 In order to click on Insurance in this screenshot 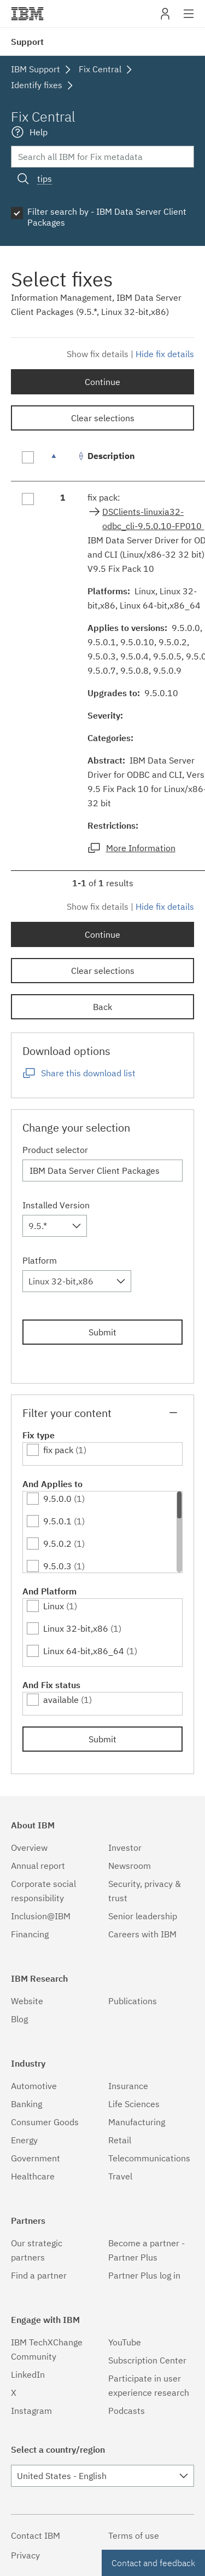, I will do `click(128, 2085)`.